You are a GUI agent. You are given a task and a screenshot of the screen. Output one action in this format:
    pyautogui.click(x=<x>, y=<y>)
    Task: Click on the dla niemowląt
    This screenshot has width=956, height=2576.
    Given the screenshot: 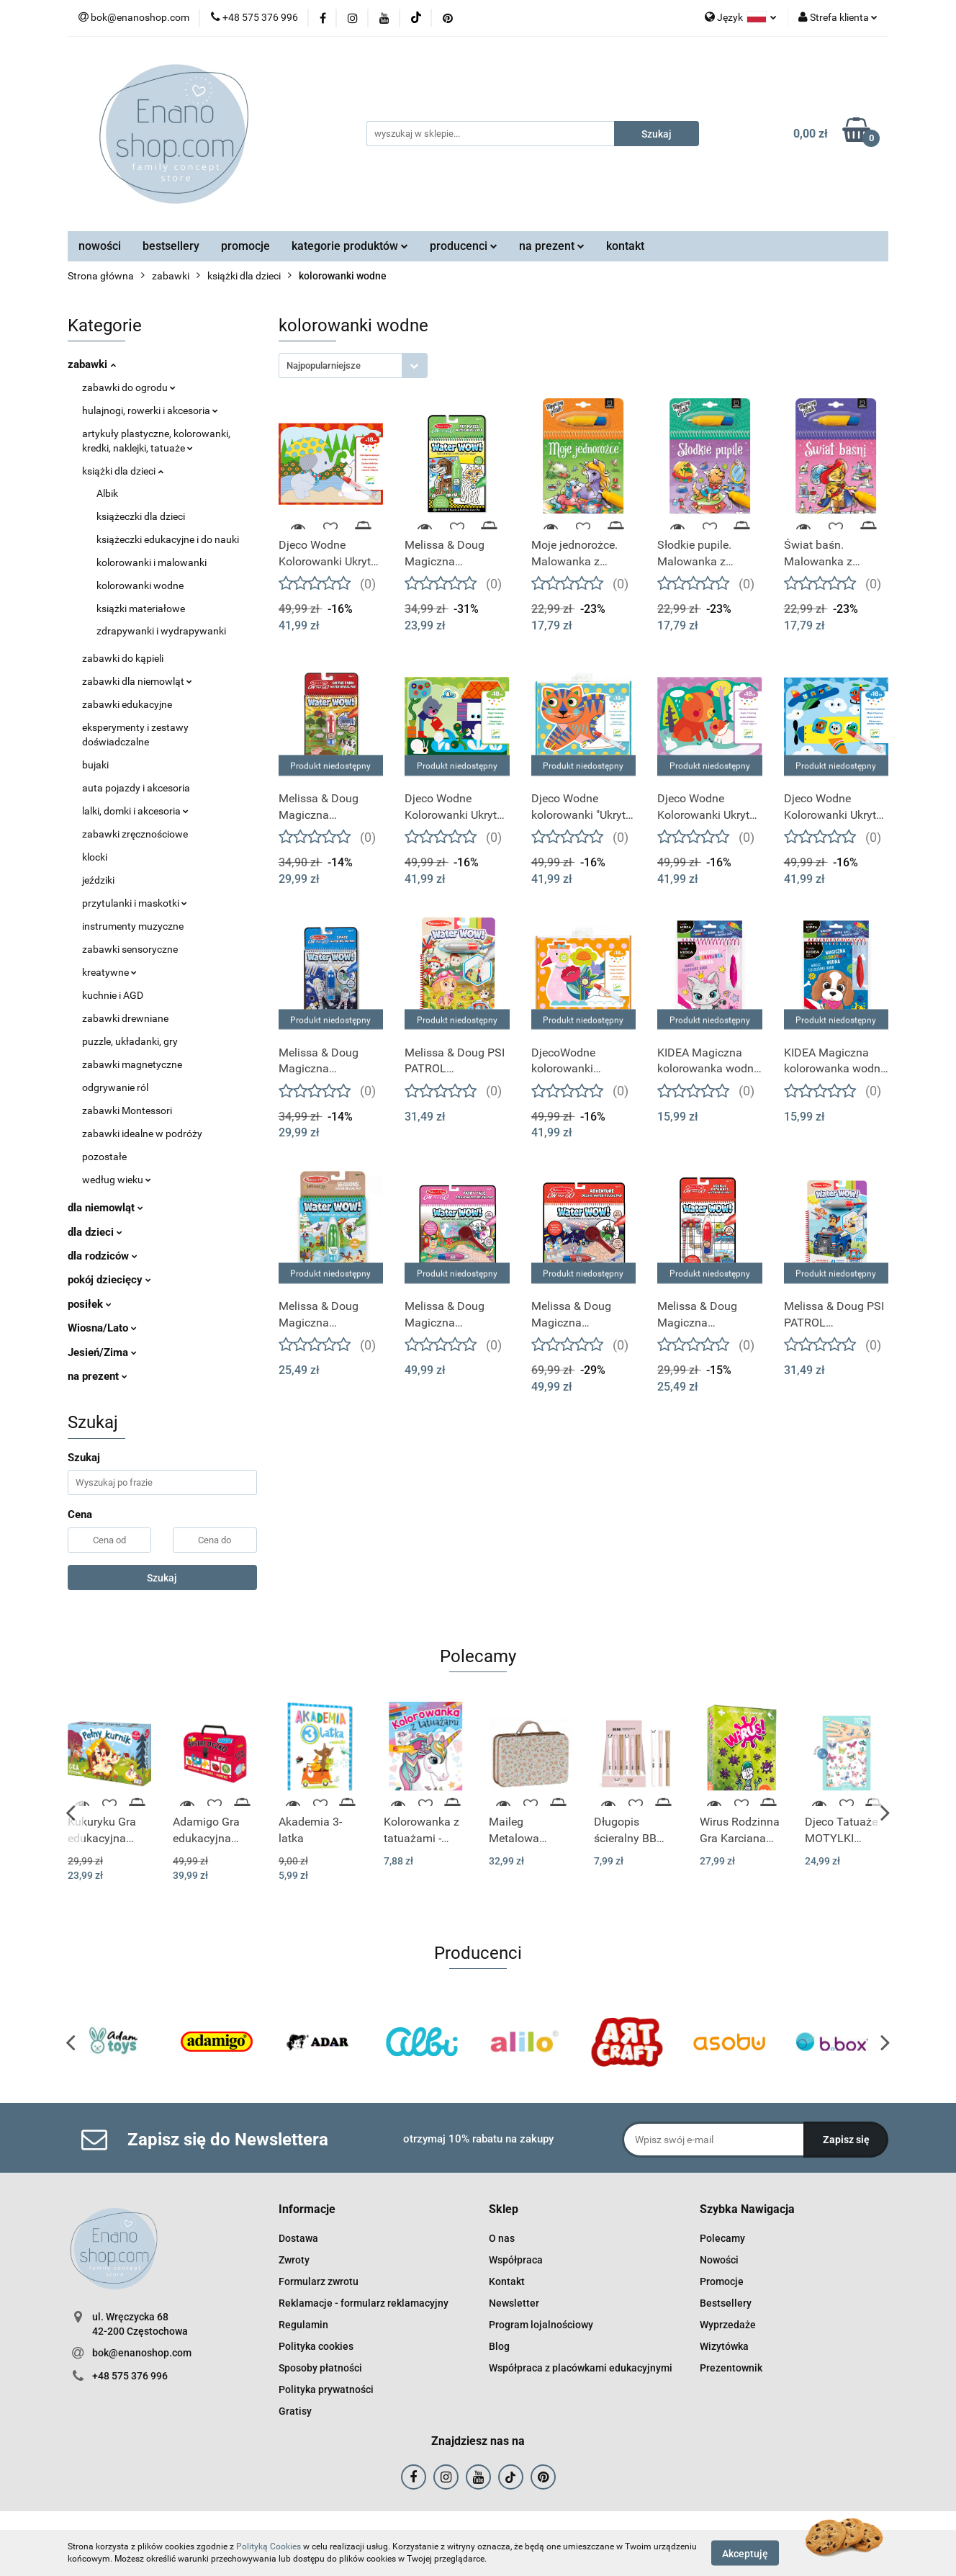 What is the action you would take?
    pyautogui.click(x=105, y=1207)
    